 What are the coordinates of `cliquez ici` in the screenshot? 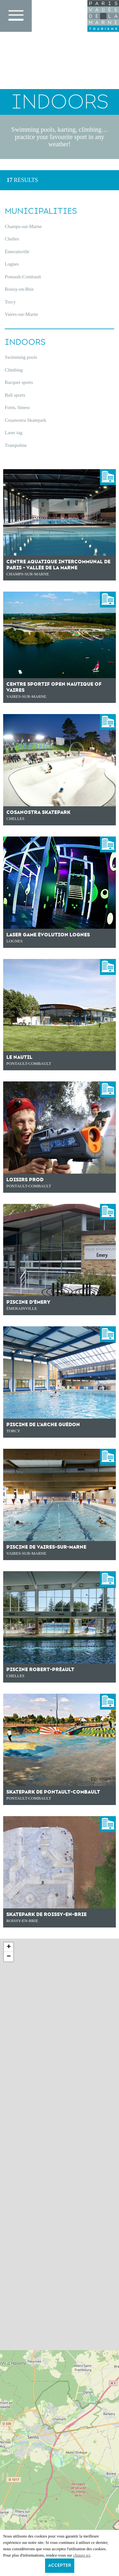 It's located at (81, 2555).